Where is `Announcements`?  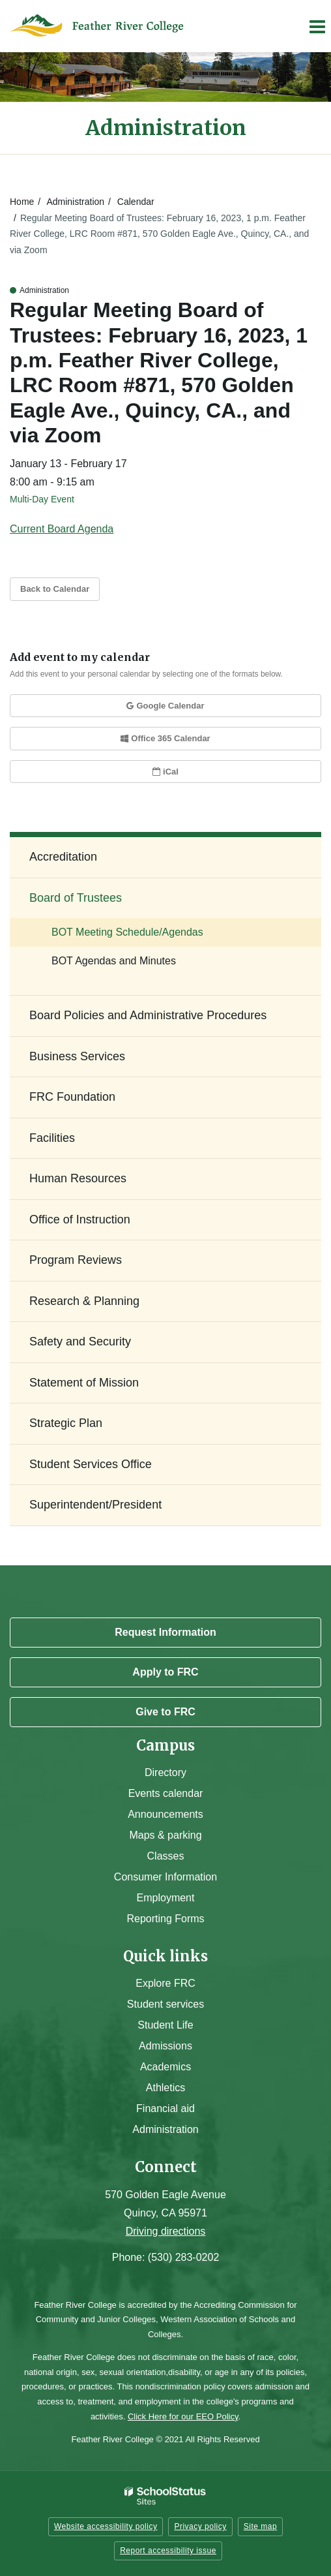 Announcements is located at coordinates (165, 1814).